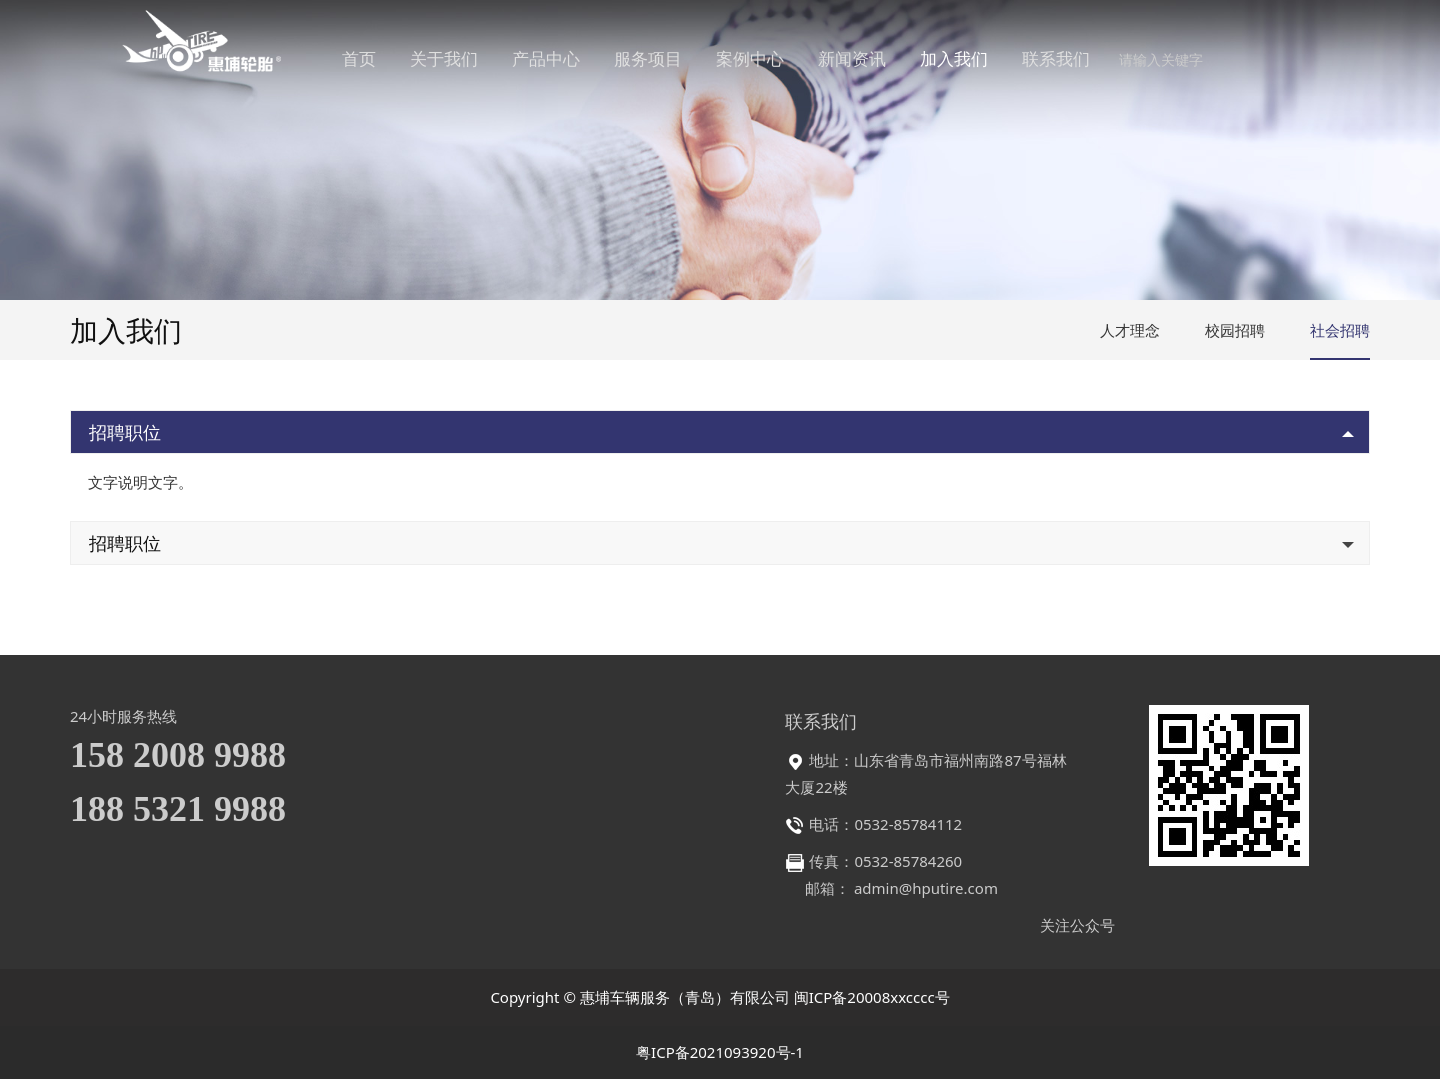 The height and width of the screenshot is (1079, 1440). What do you see at coordinates (1130, 330) in the screenshot?
I see `人才理念` at bounding box center [1130, 330].